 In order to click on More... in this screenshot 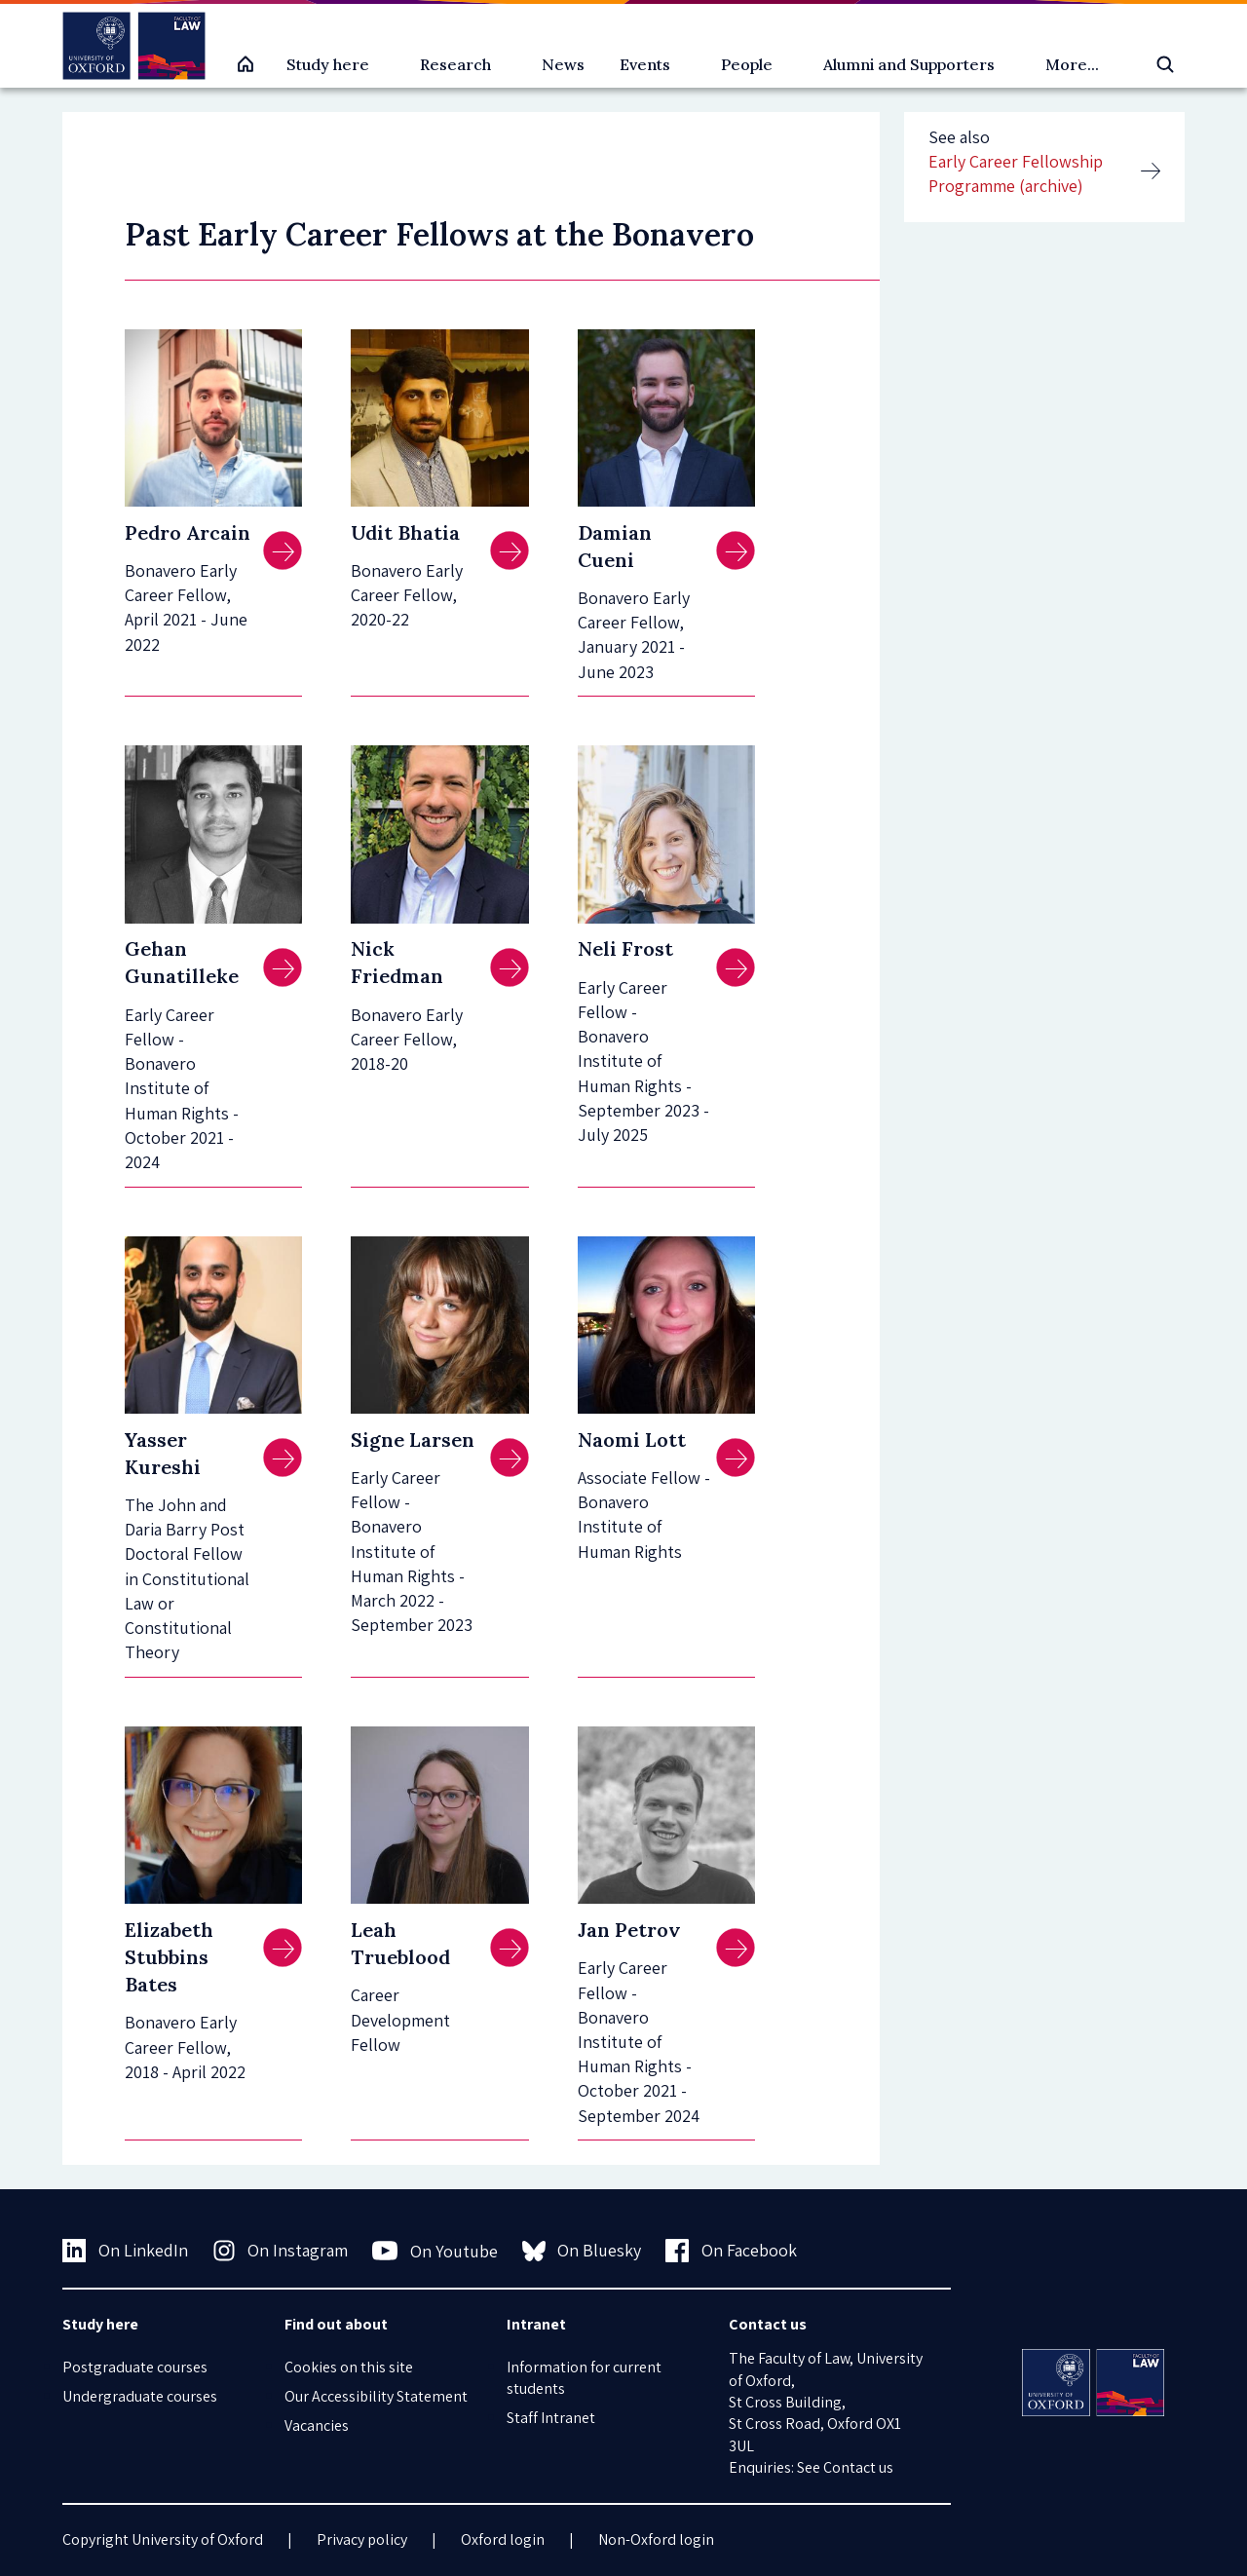, I will do `click(1072, 64)`.